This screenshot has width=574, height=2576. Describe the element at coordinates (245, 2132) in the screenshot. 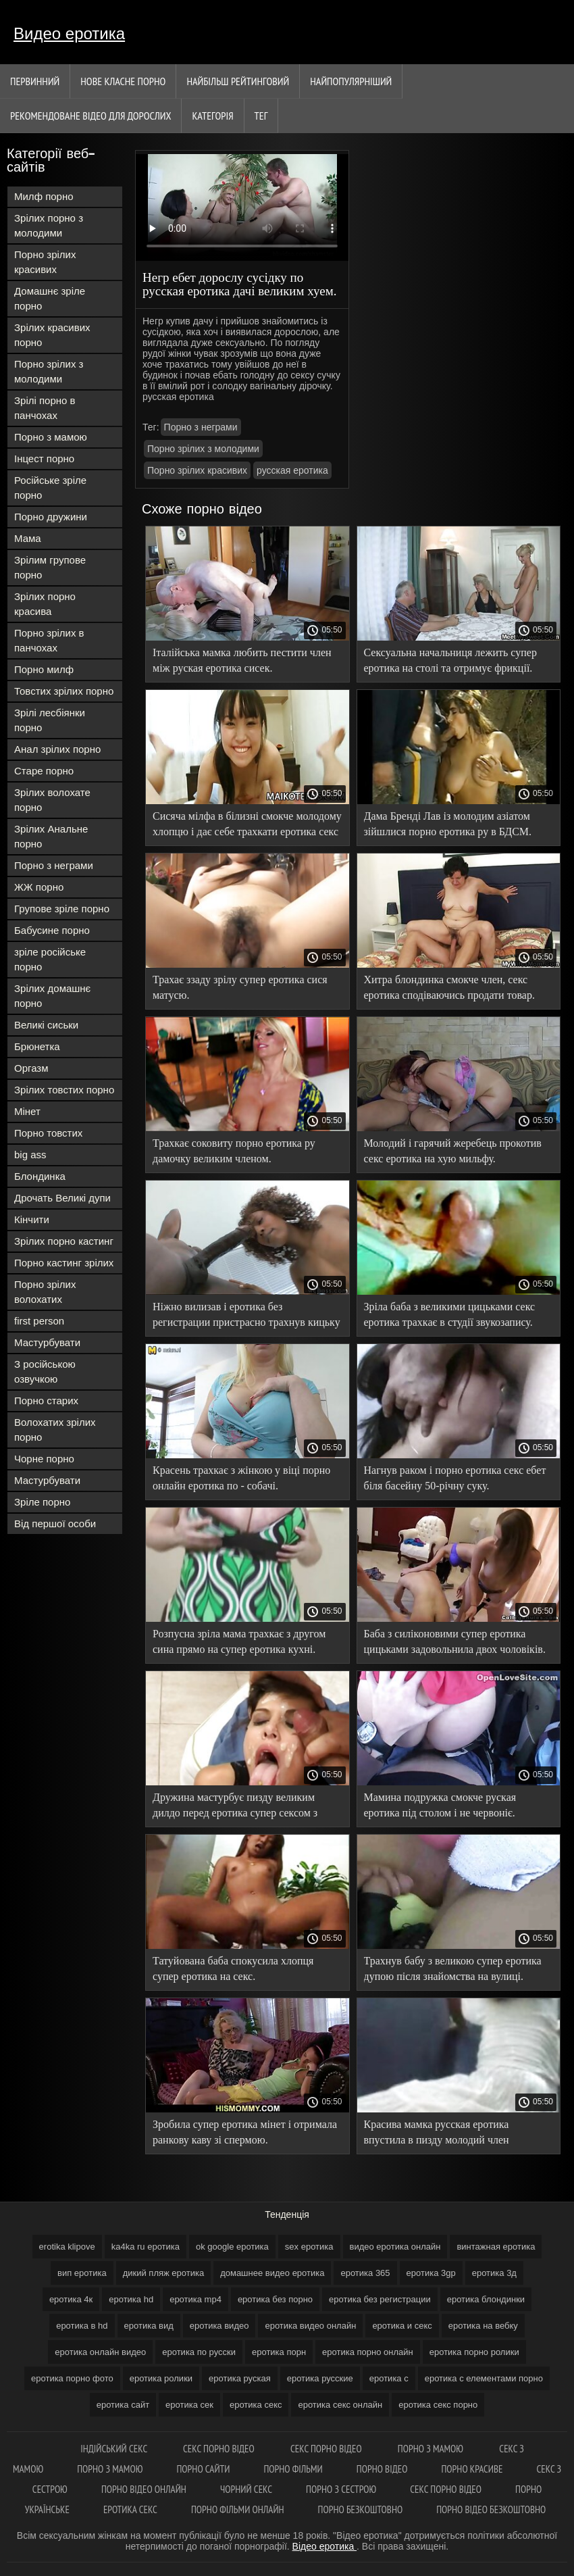

I see `Зробила супер еротика мінет і отримала ранкову каву зі спермою.` at that location.